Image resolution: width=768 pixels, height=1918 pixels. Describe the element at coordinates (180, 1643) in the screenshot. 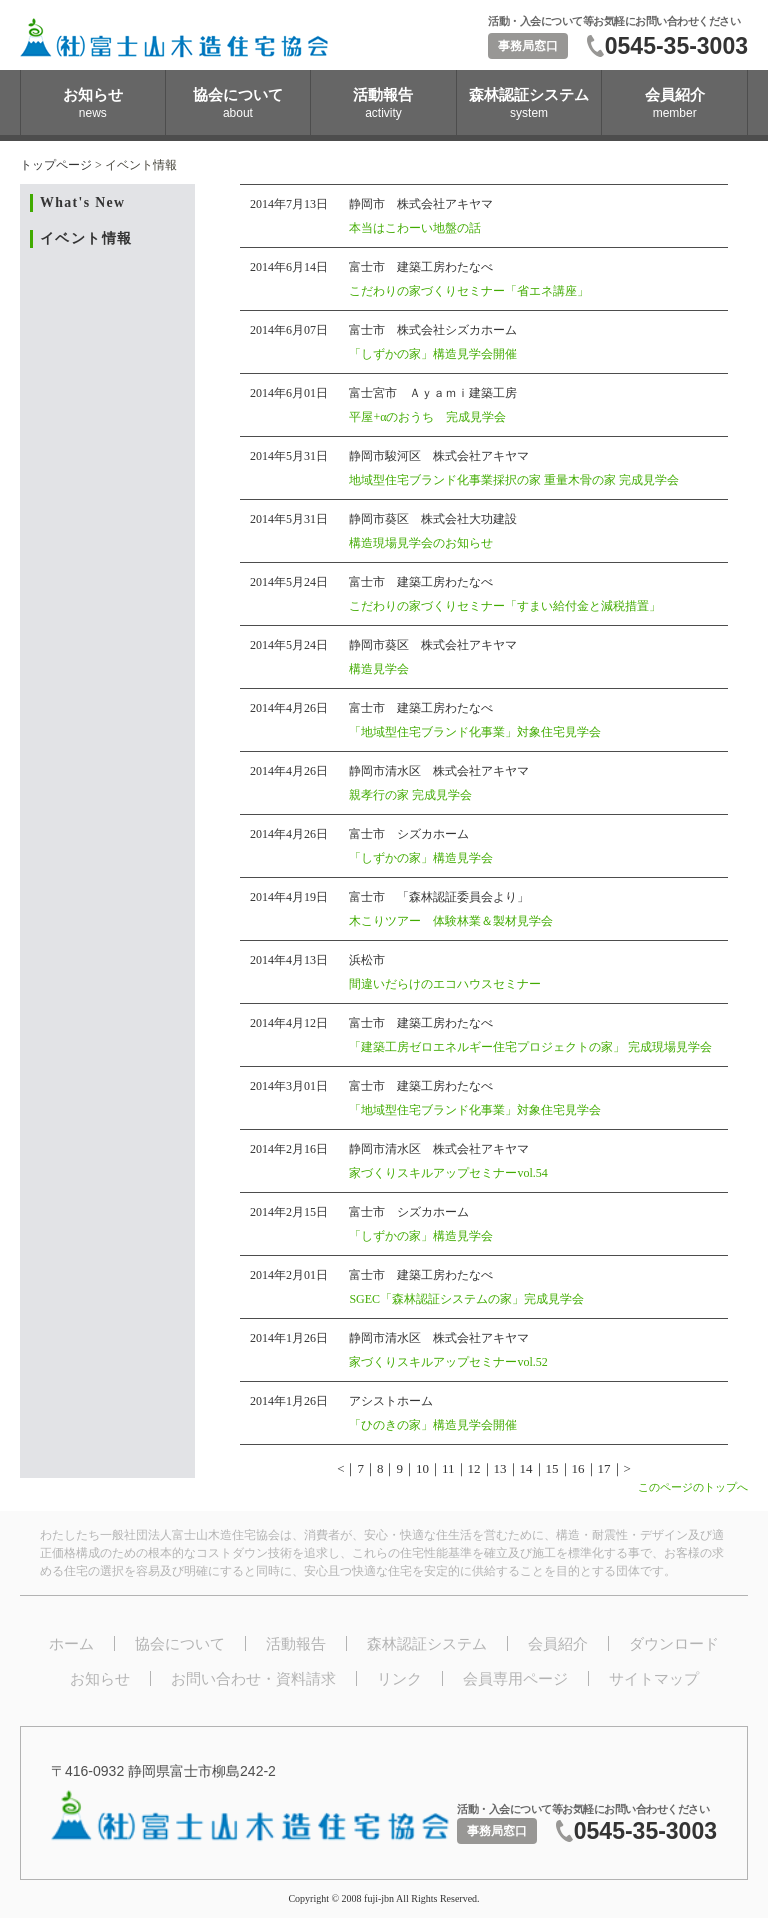

I see `協会について` at that location.